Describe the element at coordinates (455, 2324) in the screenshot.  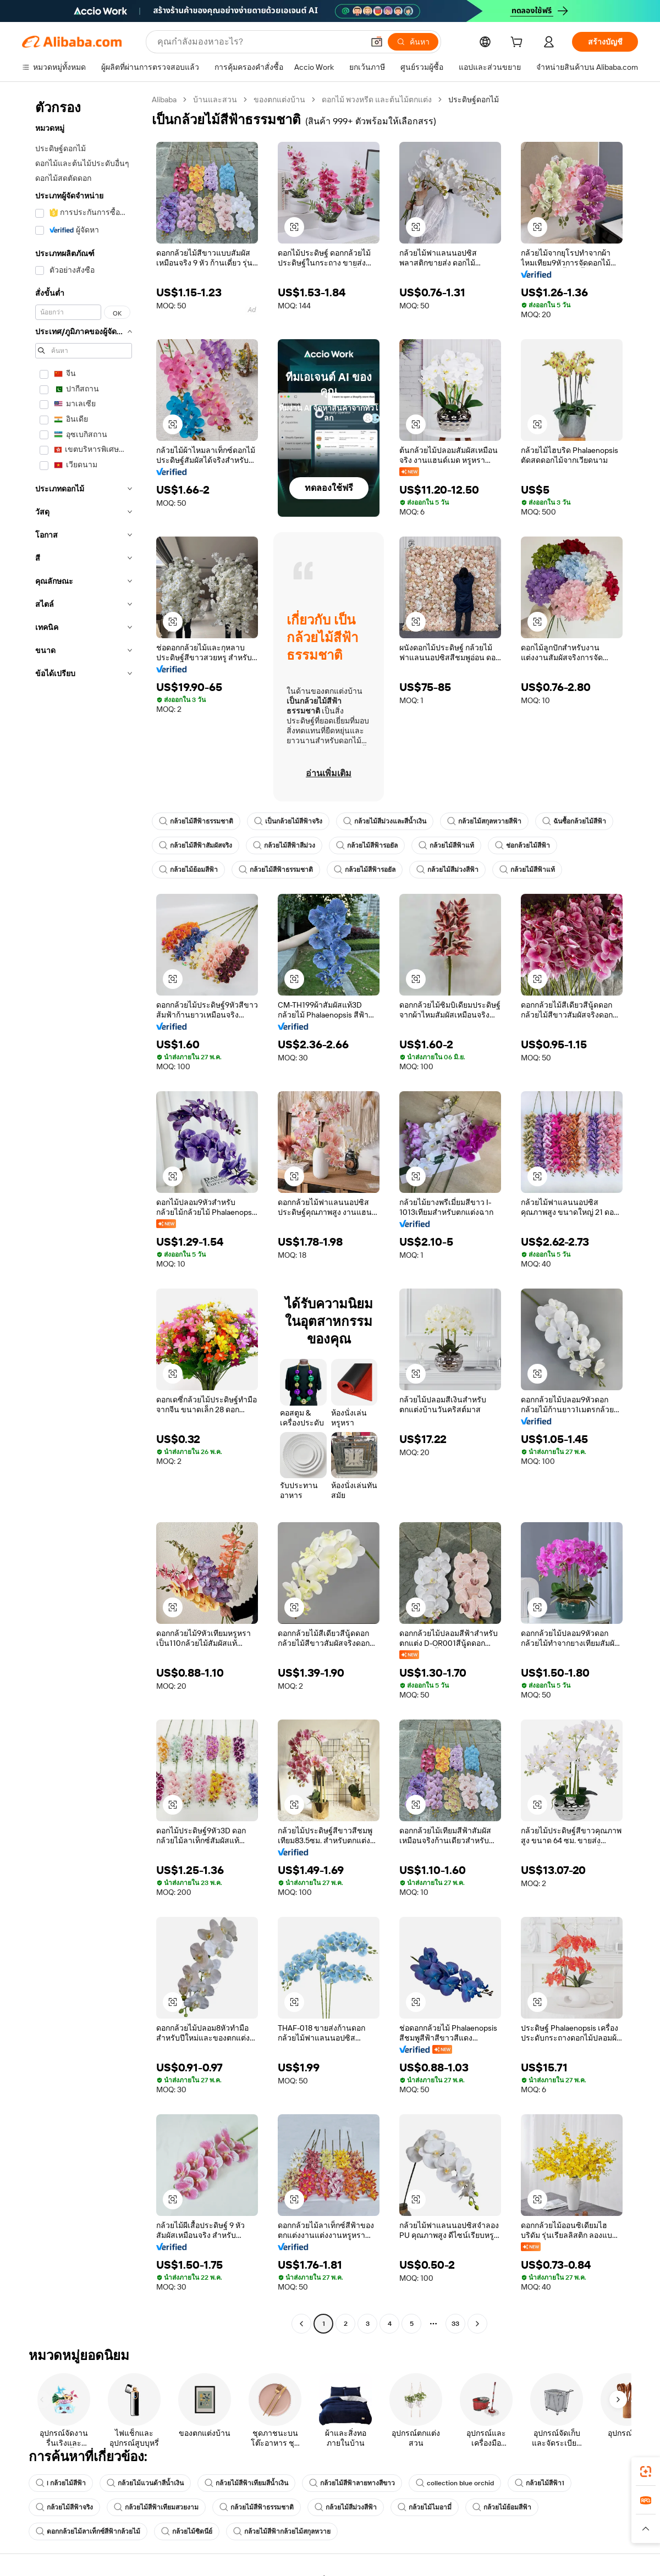
I see `33` at that location.